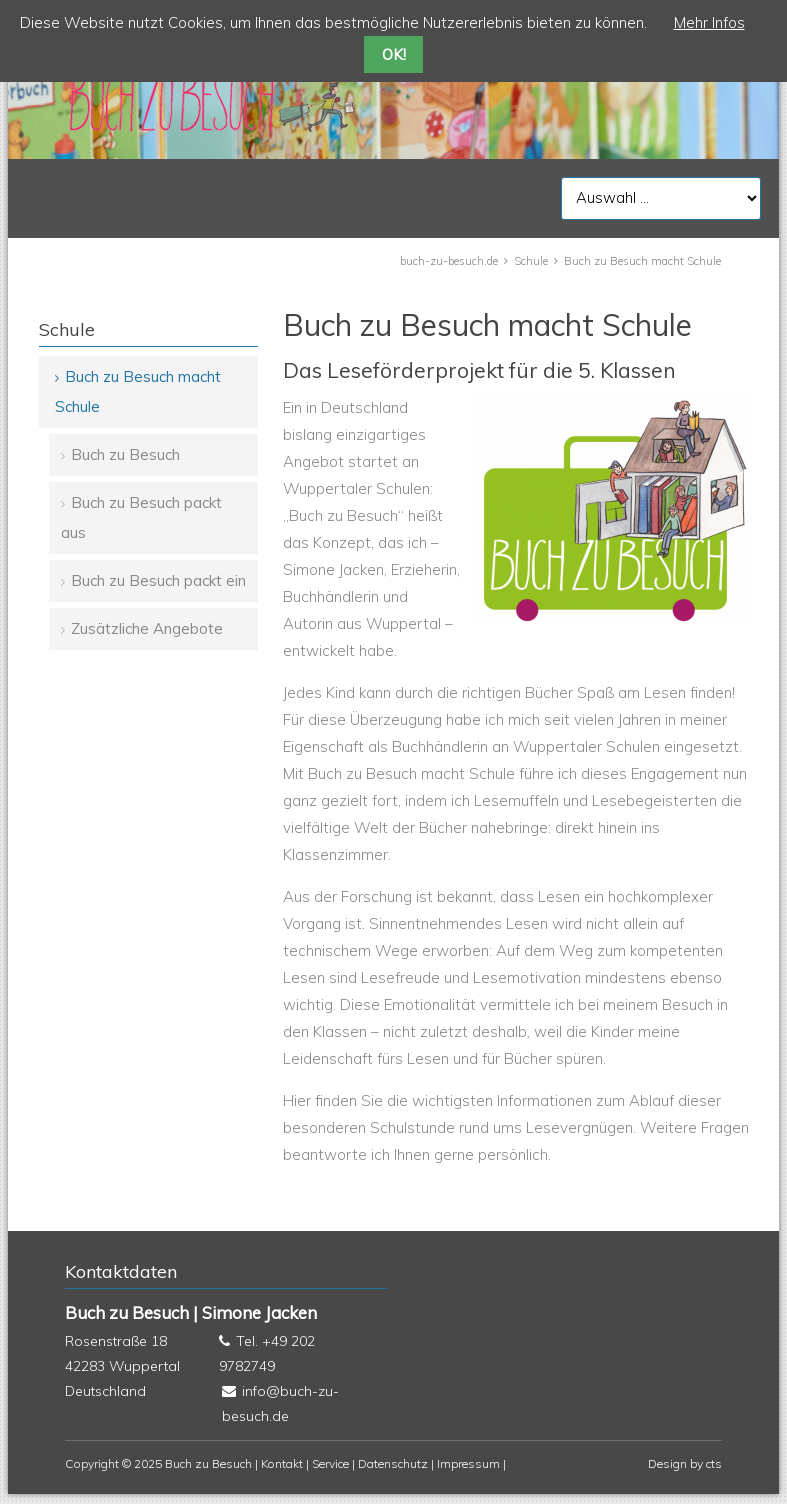 The height and width of the screenshot is (1504, 787). What do you see at coordinates (141, 517) in the screenshot?
I see `Buch zu Besuch packt aus` at bounding box center [141, 517].